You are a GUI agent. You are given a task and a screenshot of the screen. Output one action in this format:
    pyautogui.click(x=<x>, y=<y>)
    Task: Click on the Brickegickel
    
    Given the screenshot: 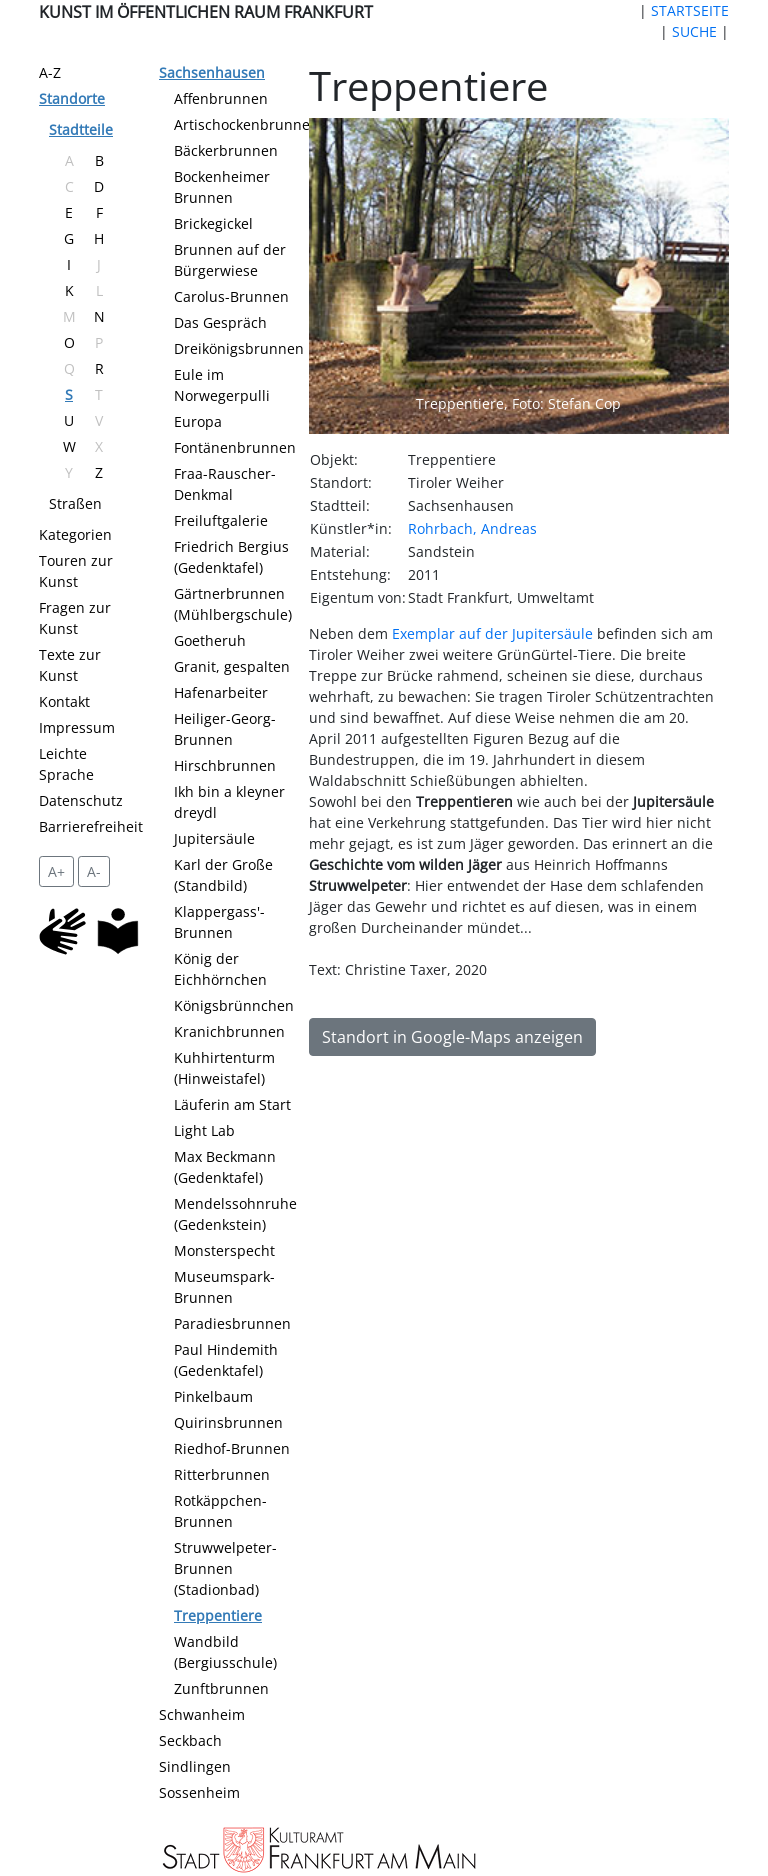 What is the action you would take?
    pyautogui.click(x=213, y=223)
    